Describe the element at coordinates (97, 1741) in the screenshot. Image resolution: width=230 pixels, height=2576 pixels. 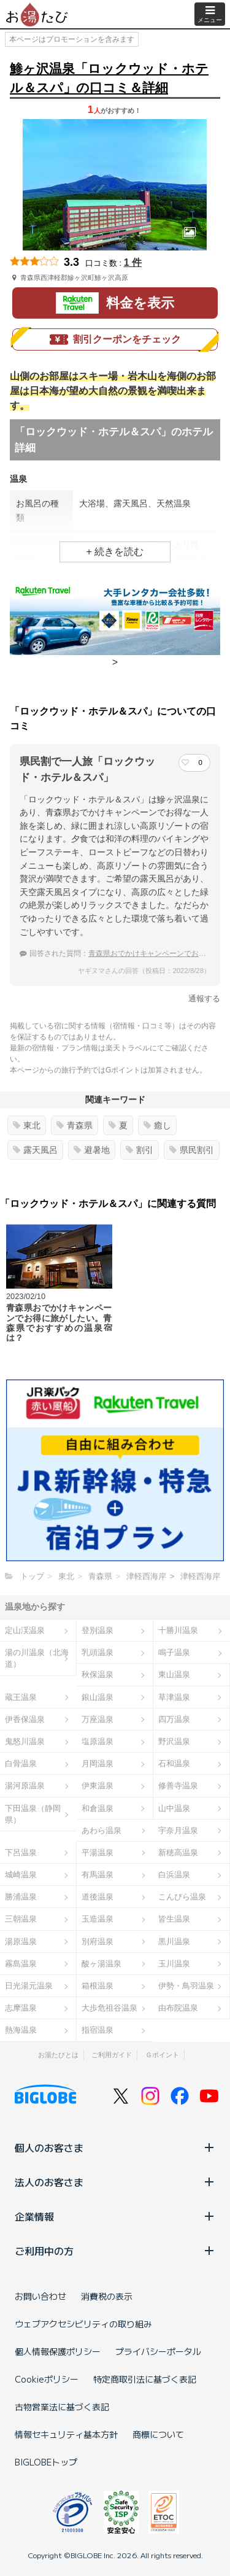
I see `塩原温泉` at that location.